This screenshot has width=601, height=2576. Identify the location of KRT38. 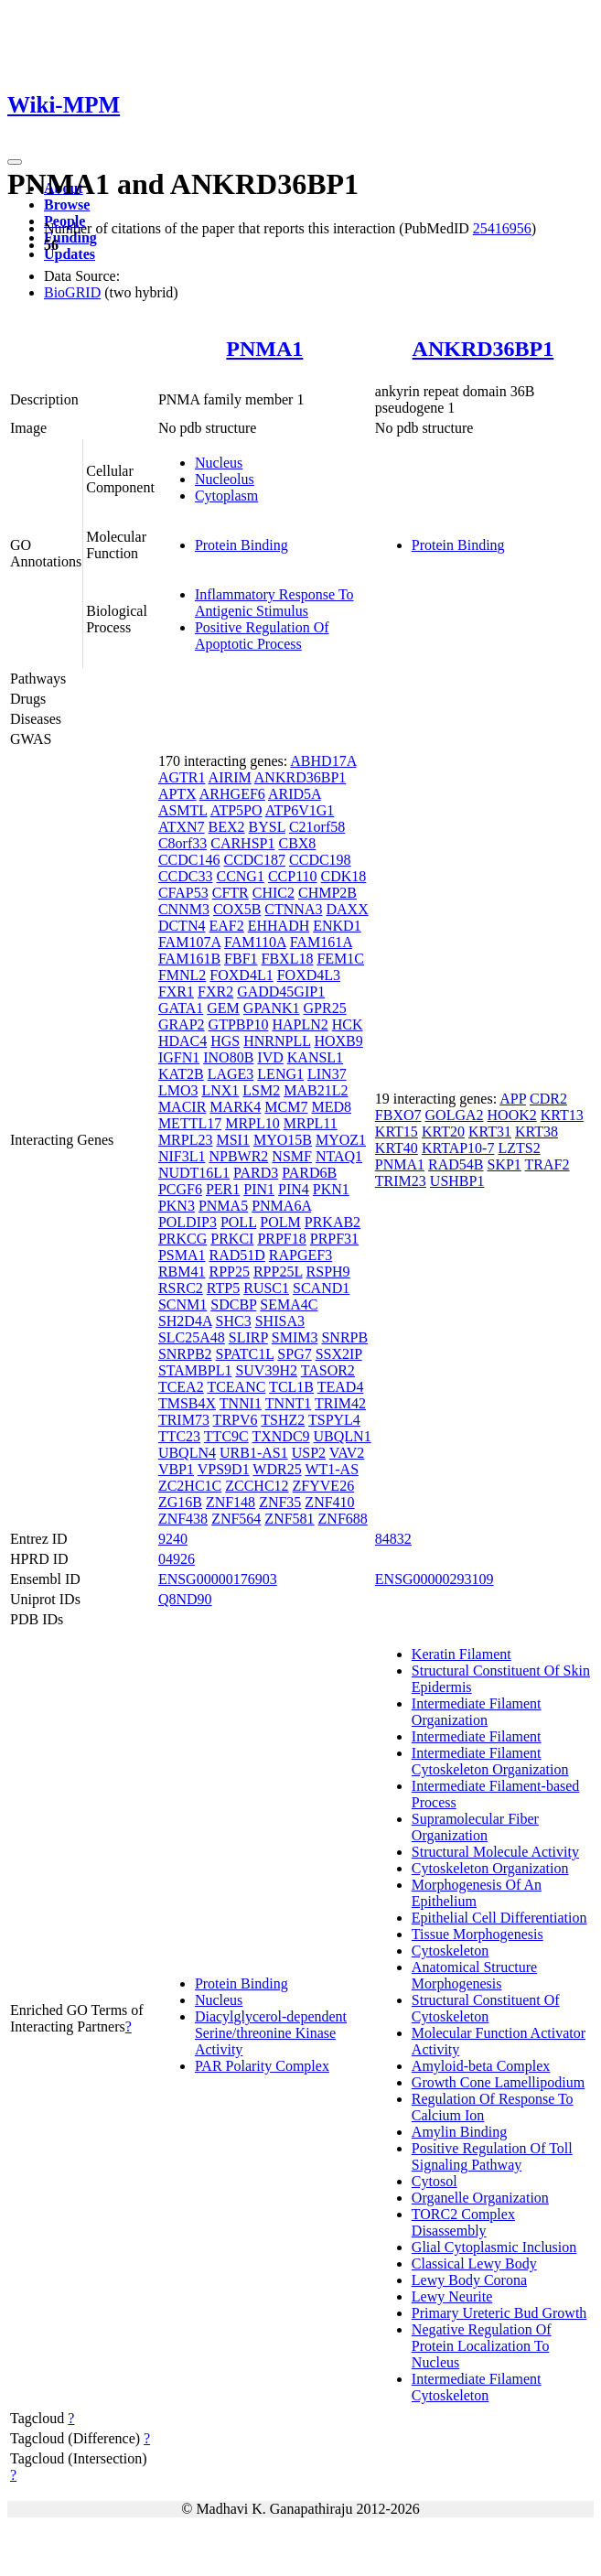
(536, 1131).